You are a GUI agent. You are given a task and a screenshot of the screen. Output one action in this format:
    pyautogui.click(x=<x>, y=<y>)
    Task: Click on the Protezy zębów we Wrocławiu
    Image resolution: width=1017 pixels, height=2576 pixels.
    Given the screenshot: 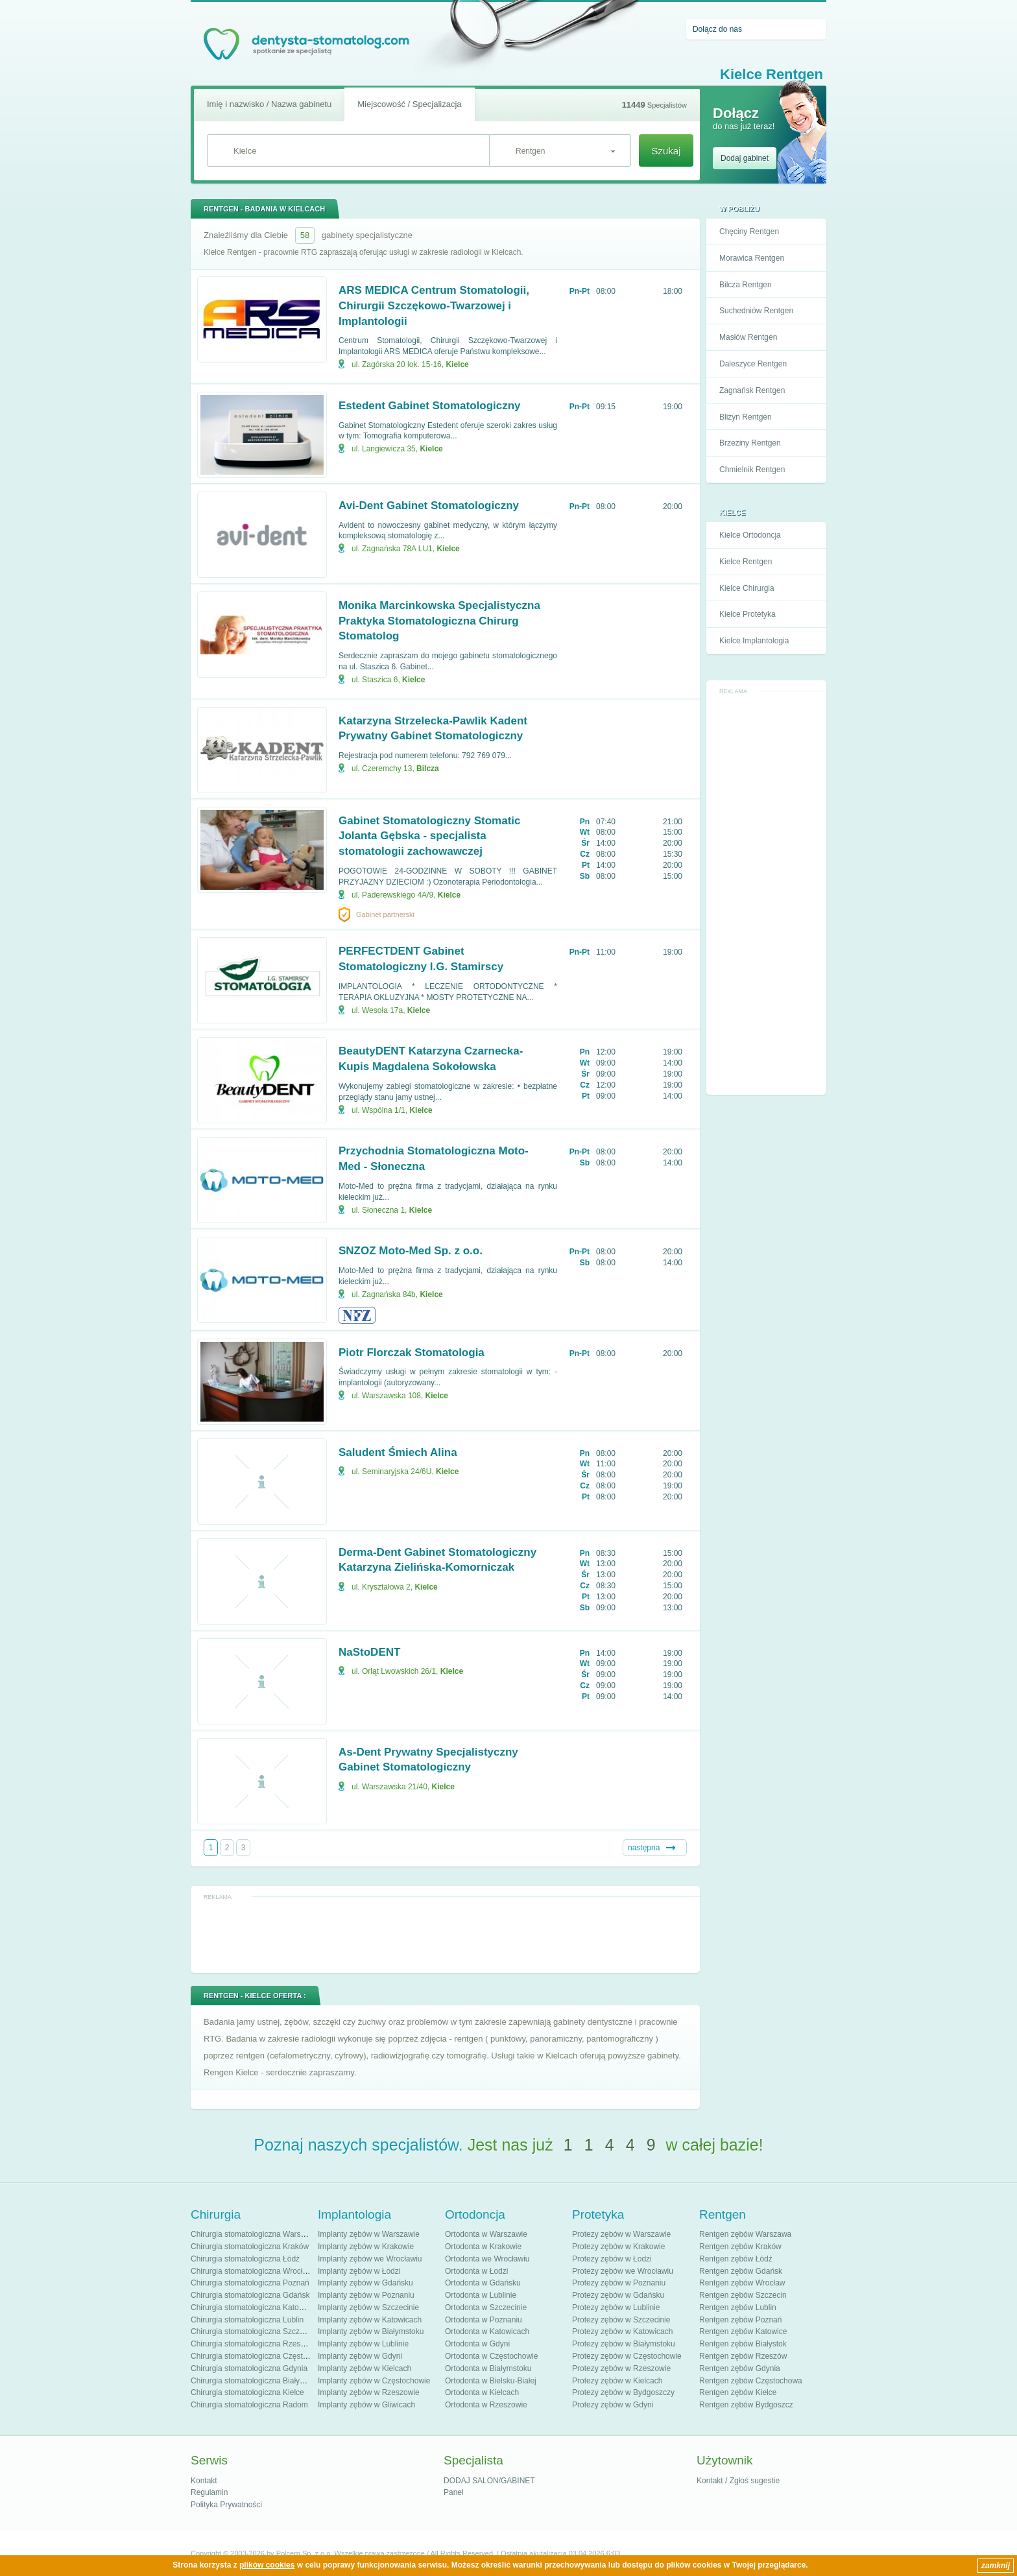 What is the action you would take?
    pyautogui.click(x=622, y=2271)
    